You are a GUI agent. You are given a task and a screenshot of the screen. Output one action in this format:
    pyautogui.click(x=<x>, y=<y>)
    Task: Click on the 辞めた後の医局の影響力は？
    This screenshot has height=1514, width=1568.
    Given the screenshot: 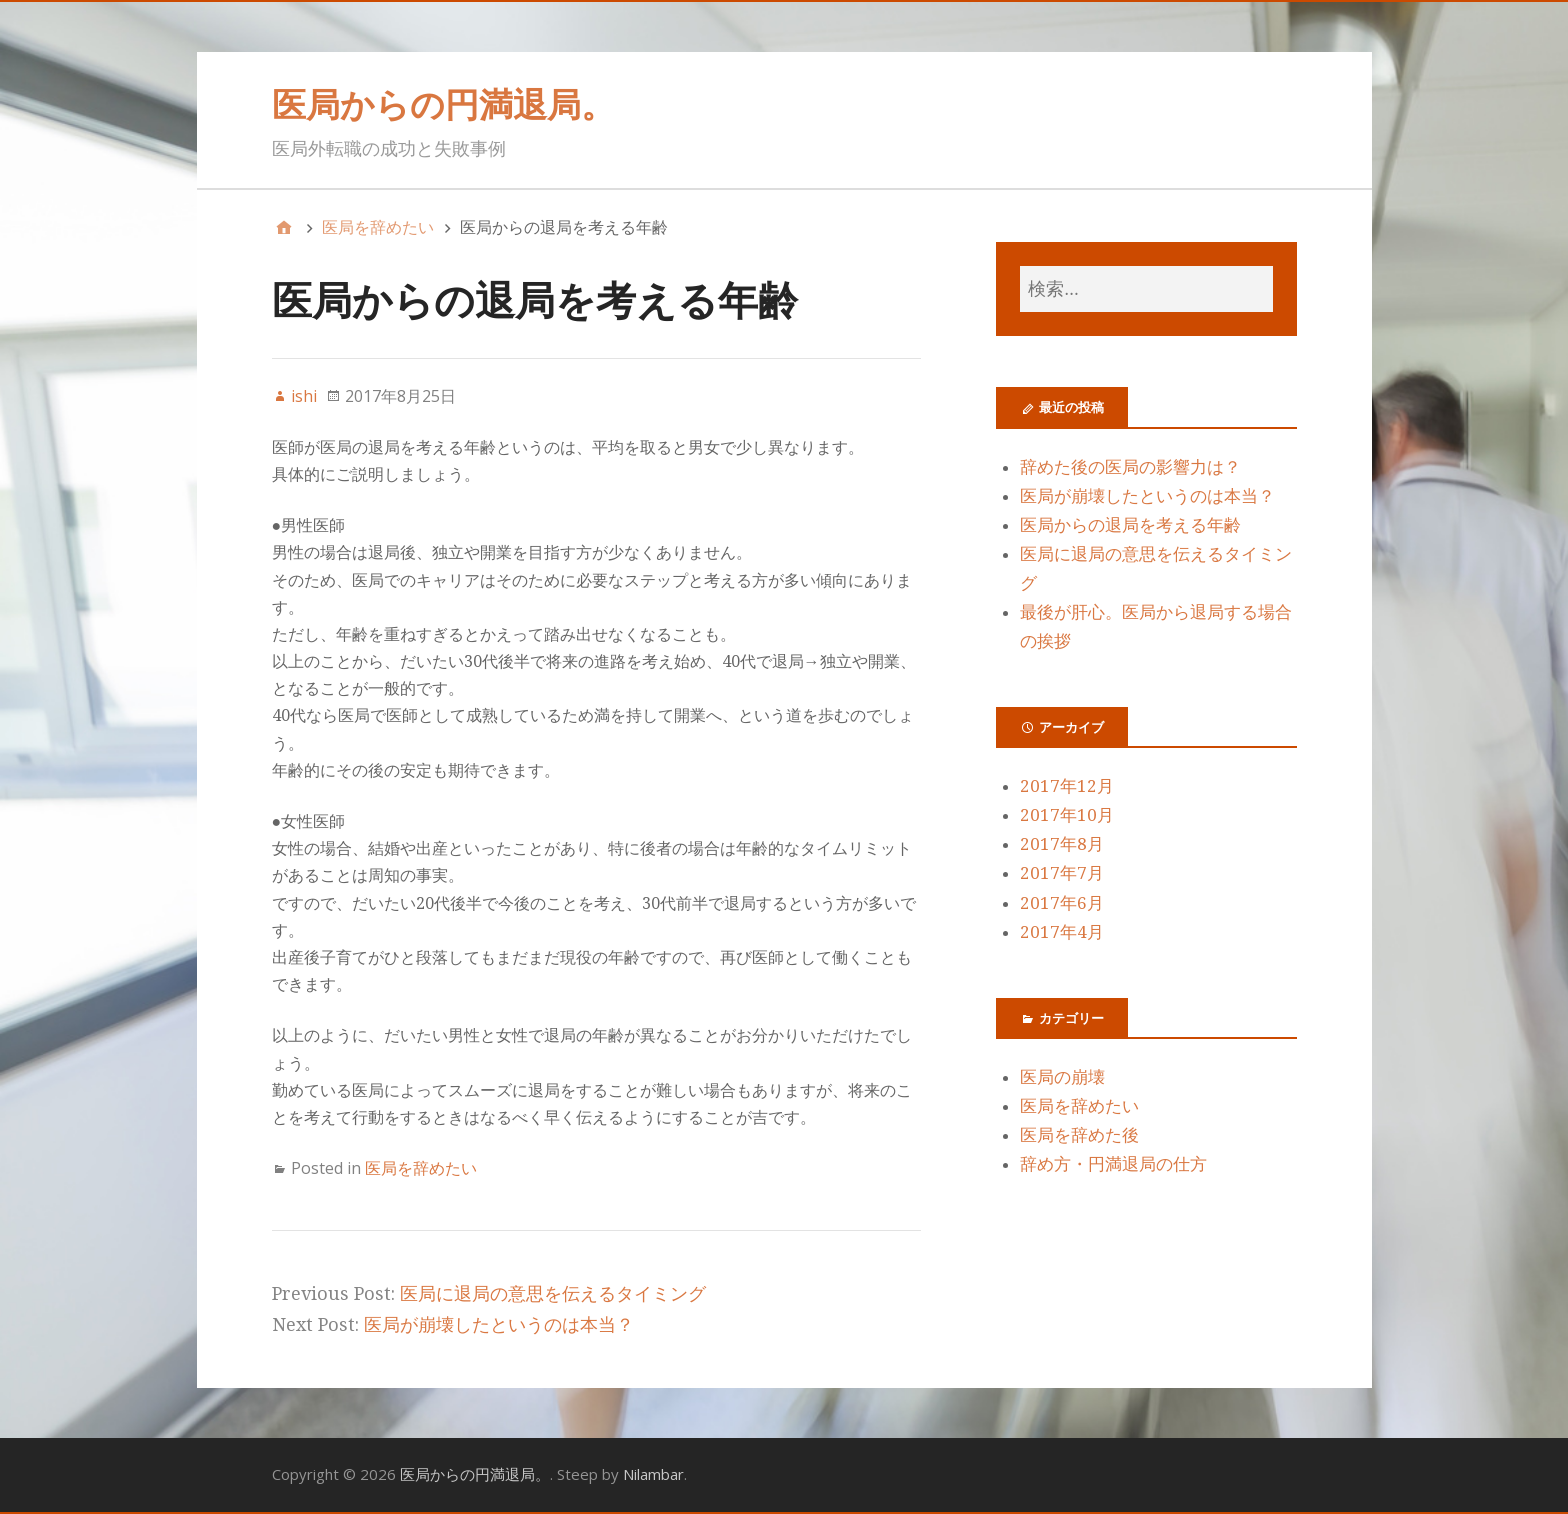 What is the action you would take?
    pyautogui.click(x=1130, y=467)
    